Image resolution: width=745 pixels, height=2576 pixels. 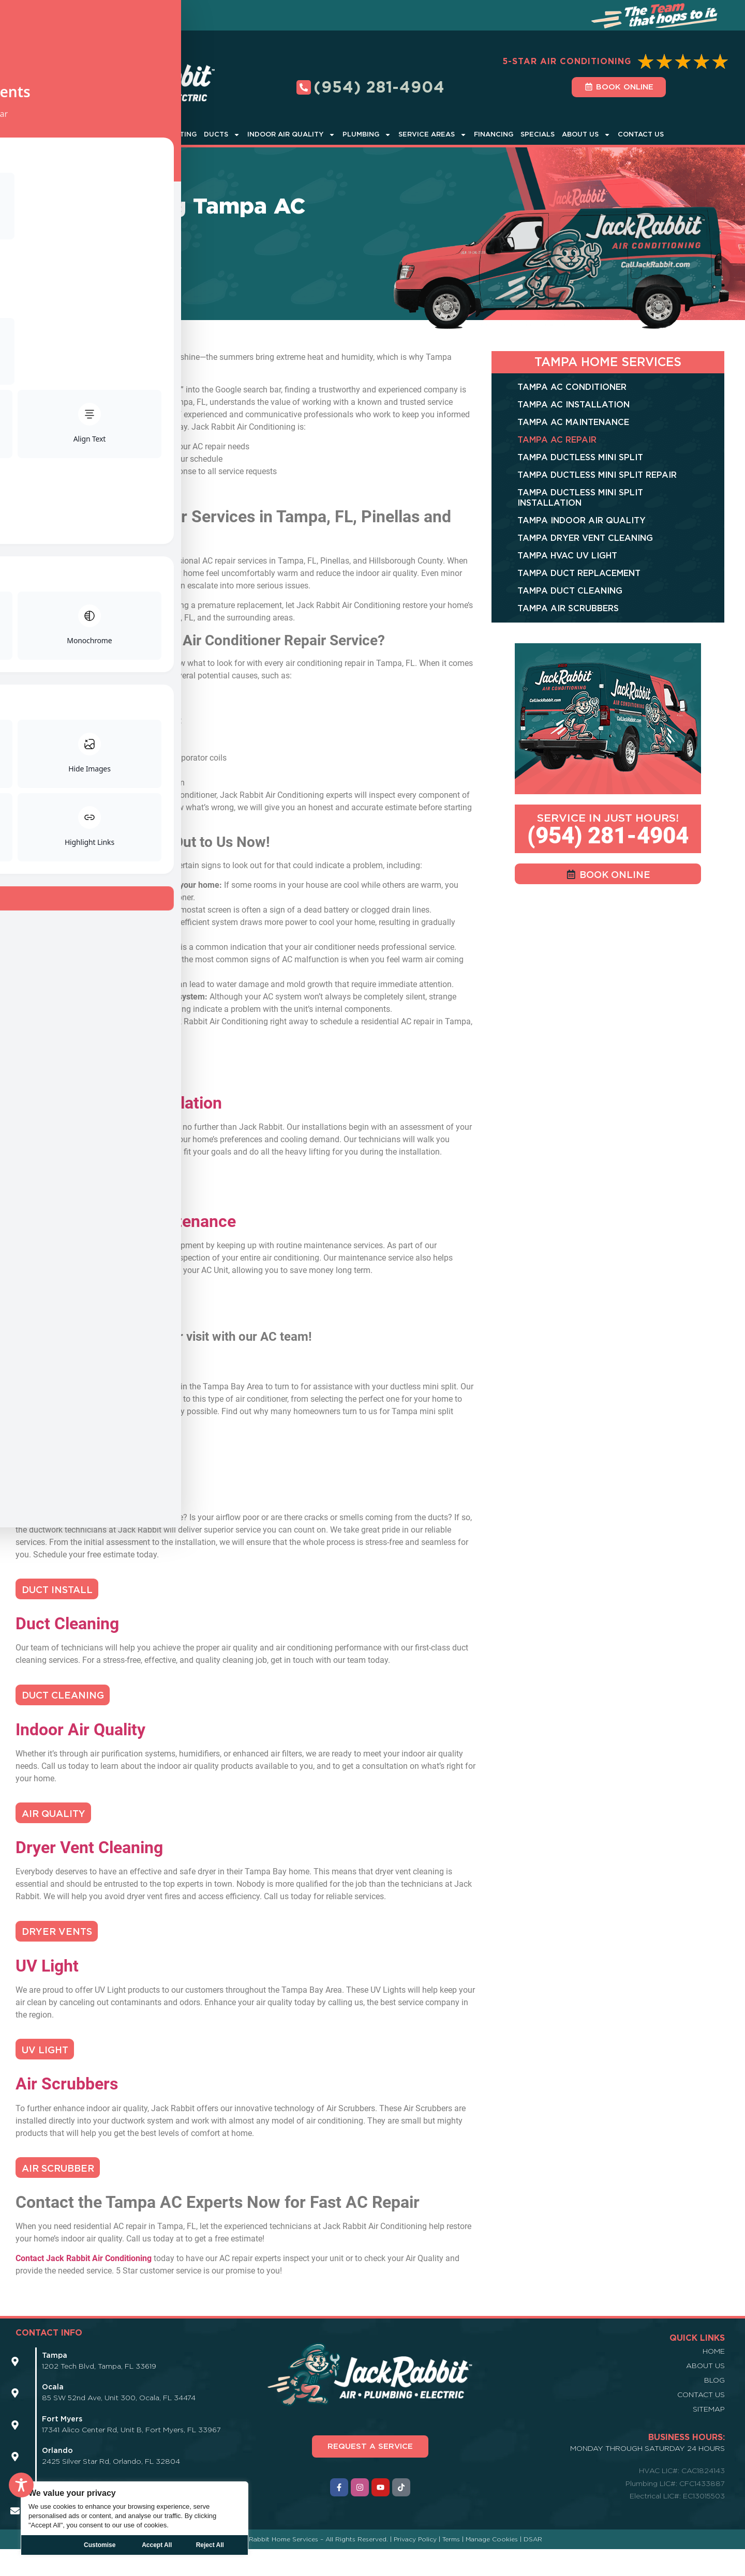 What do you see at coordinates (573, 422) in the screenshot?
I see `Tampa AC Maintenance` at bounding box center [573, 422].